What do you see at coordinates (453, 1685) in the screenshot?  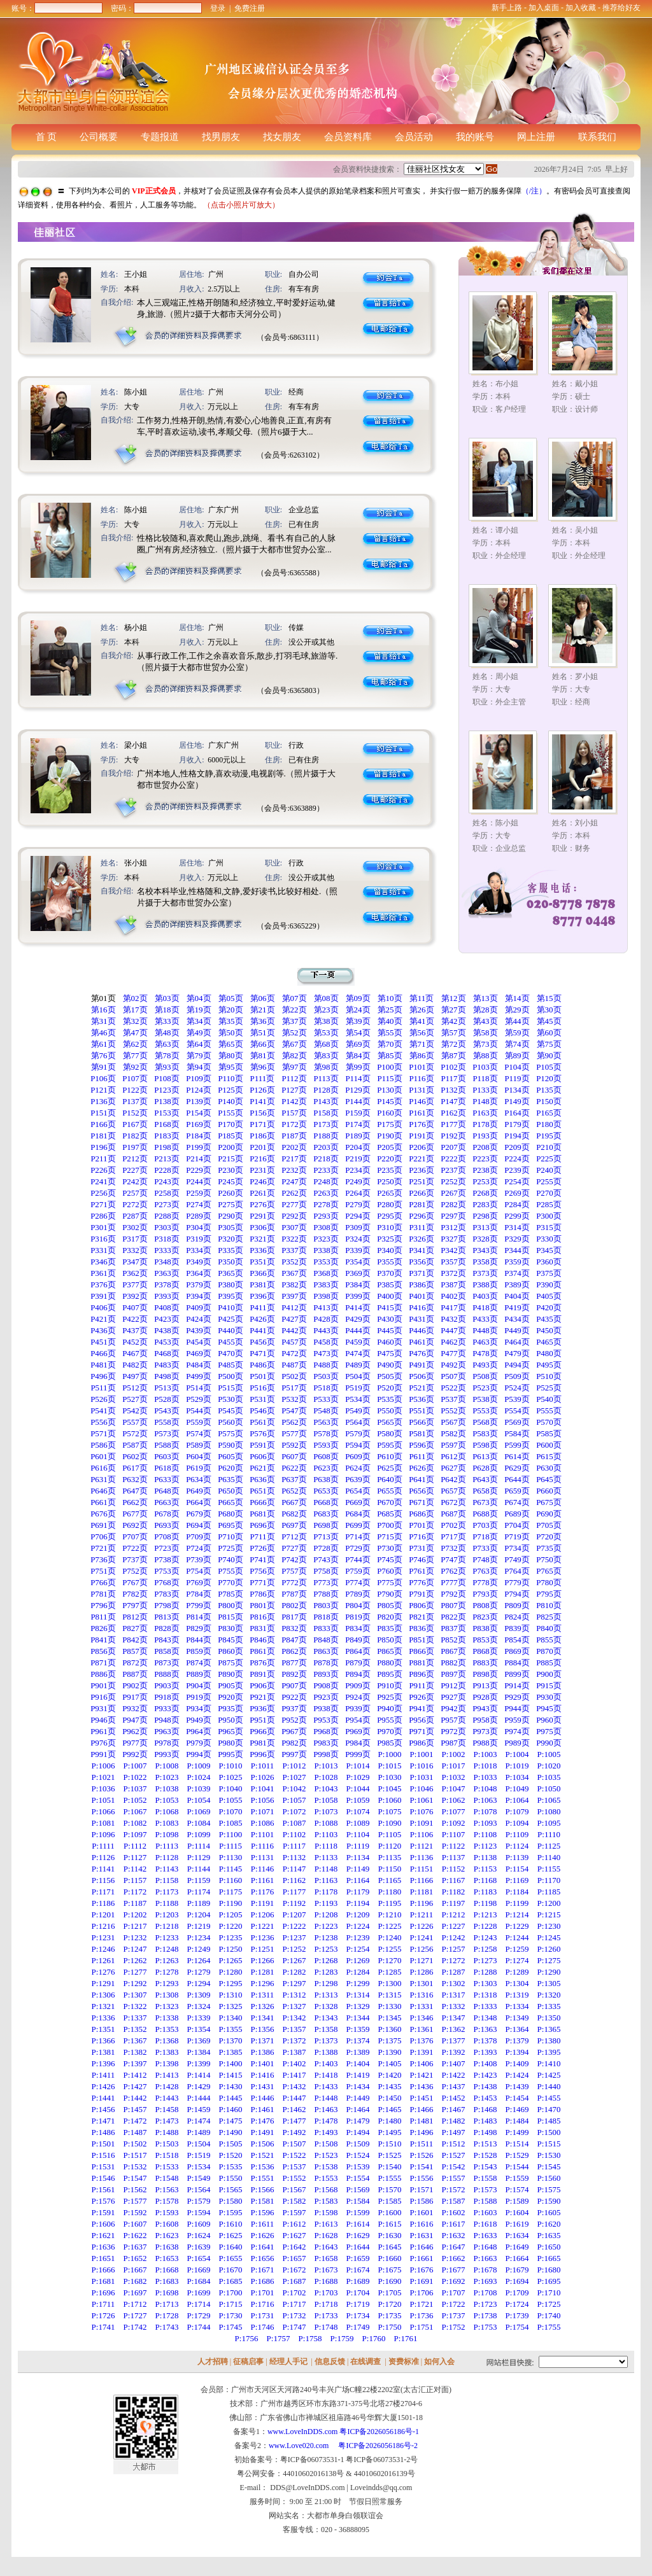 I see `P912页` at bounding box center [453, 1685].